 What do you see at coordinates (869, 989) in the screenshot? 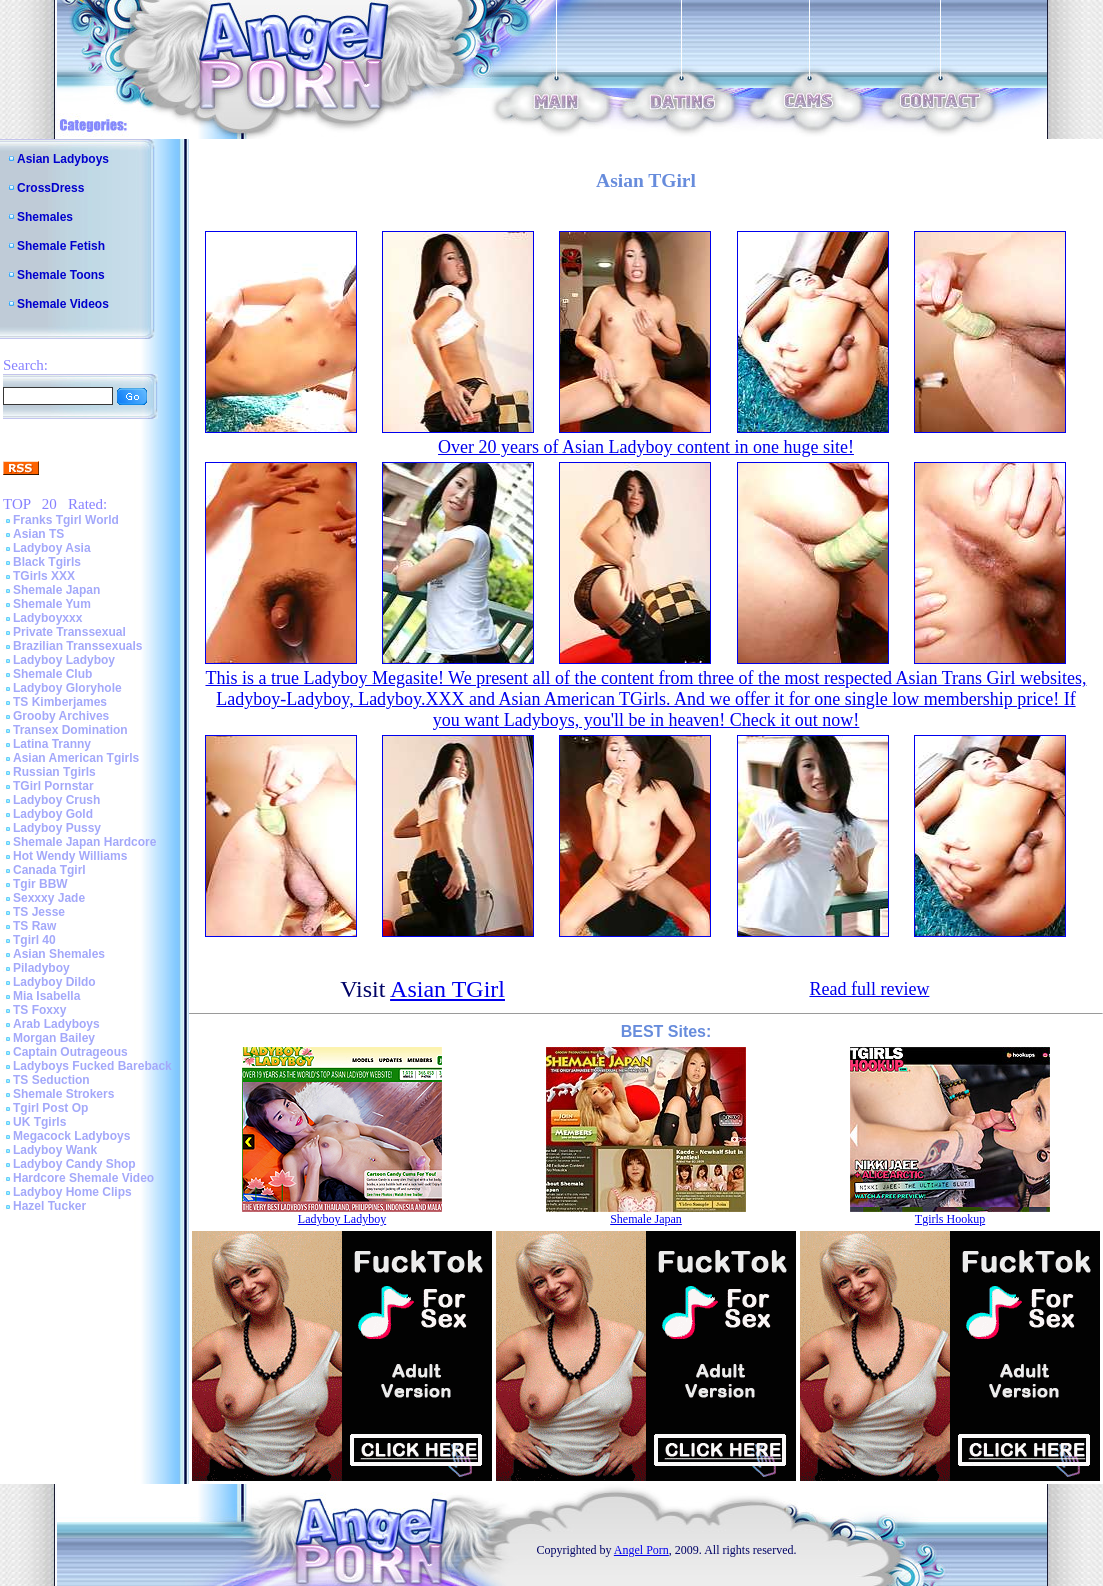
I see `Read full review` at bounding box center [869, 989].